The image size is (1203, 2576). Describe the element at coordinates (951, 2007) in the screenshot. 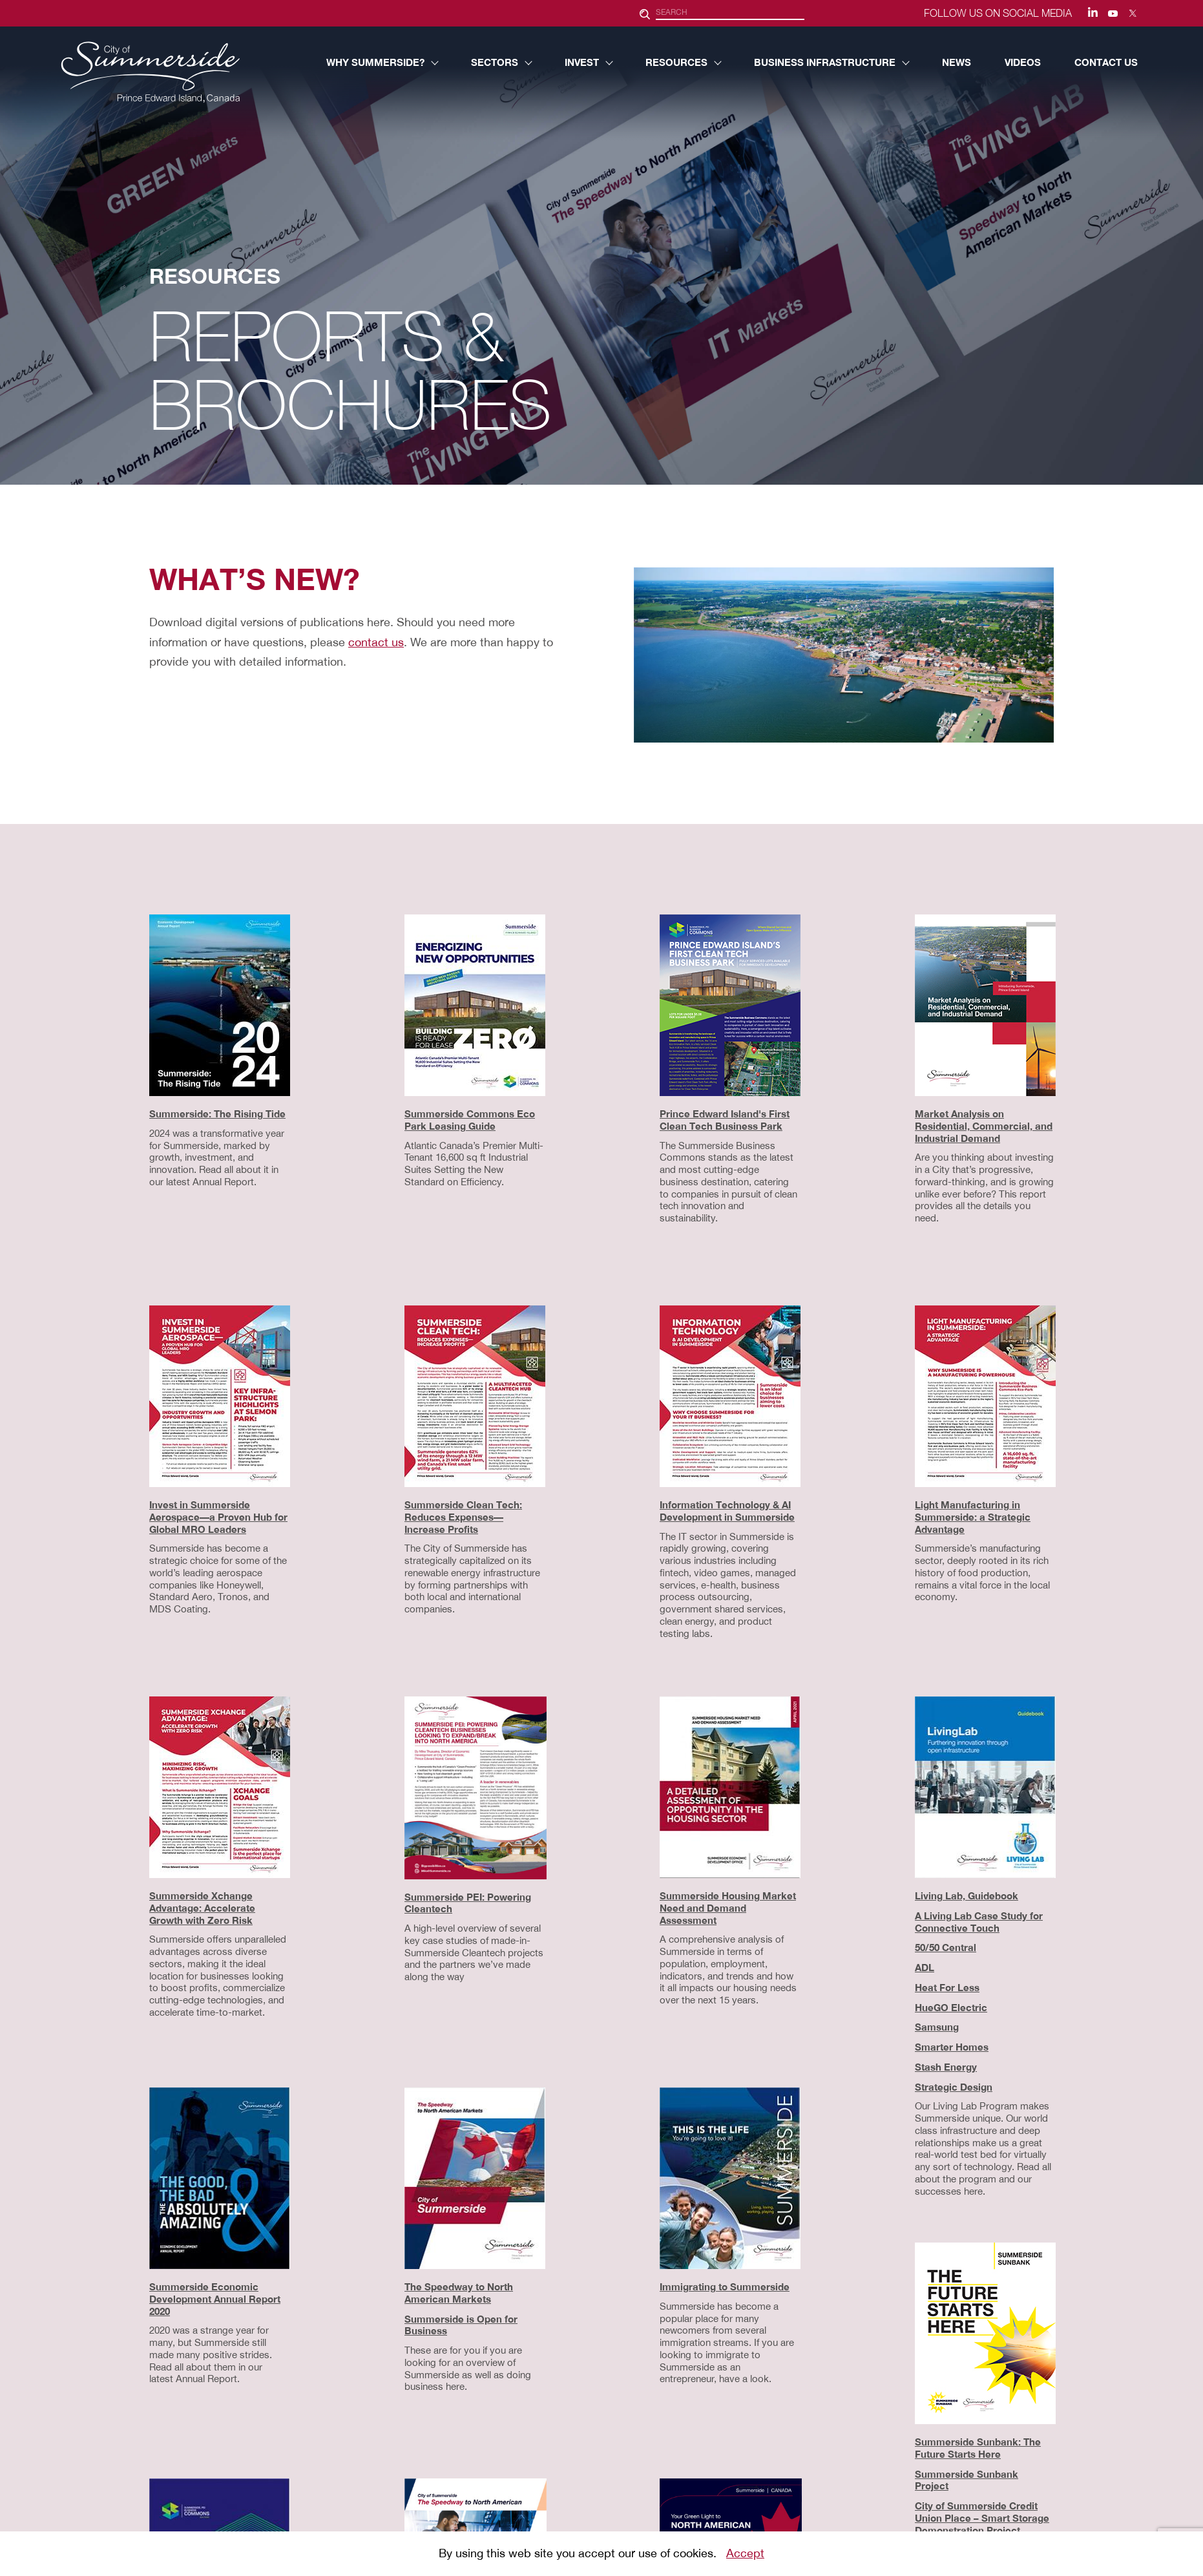

I see `HueGO Electric` at that location.